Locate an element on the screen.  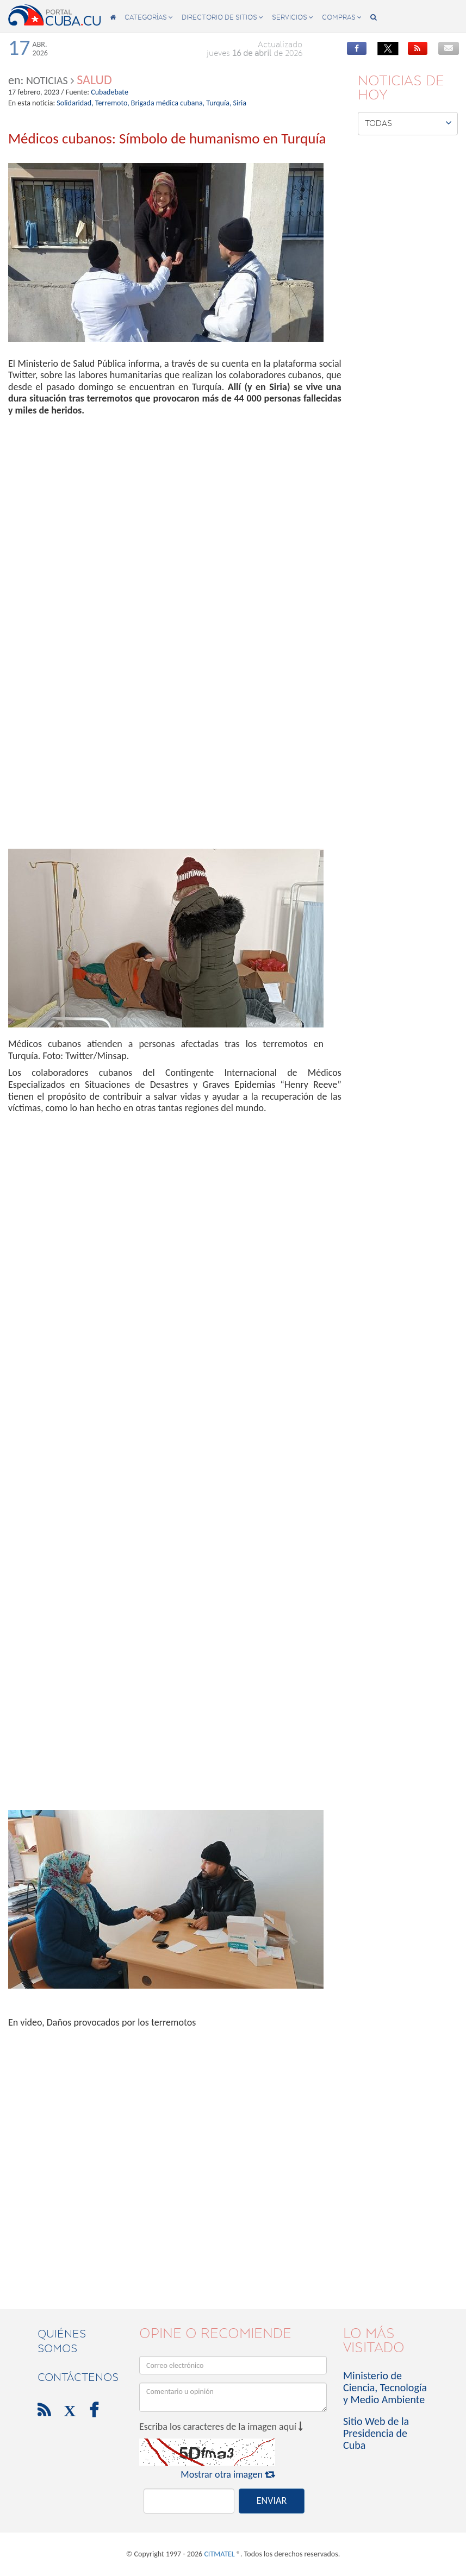
Turquía, is located at coordinates (218, 103).